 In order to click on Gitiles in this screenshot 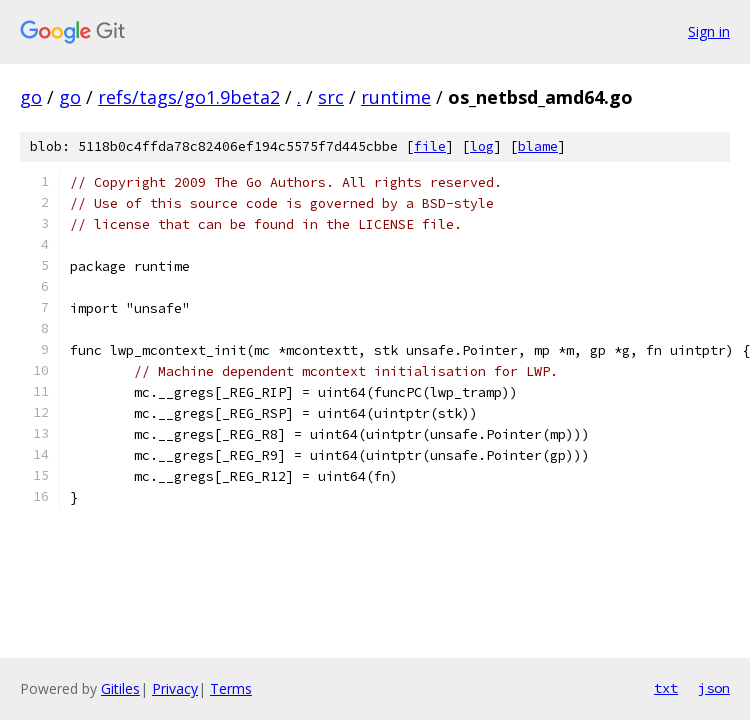, I will do `click(120, 688)`.